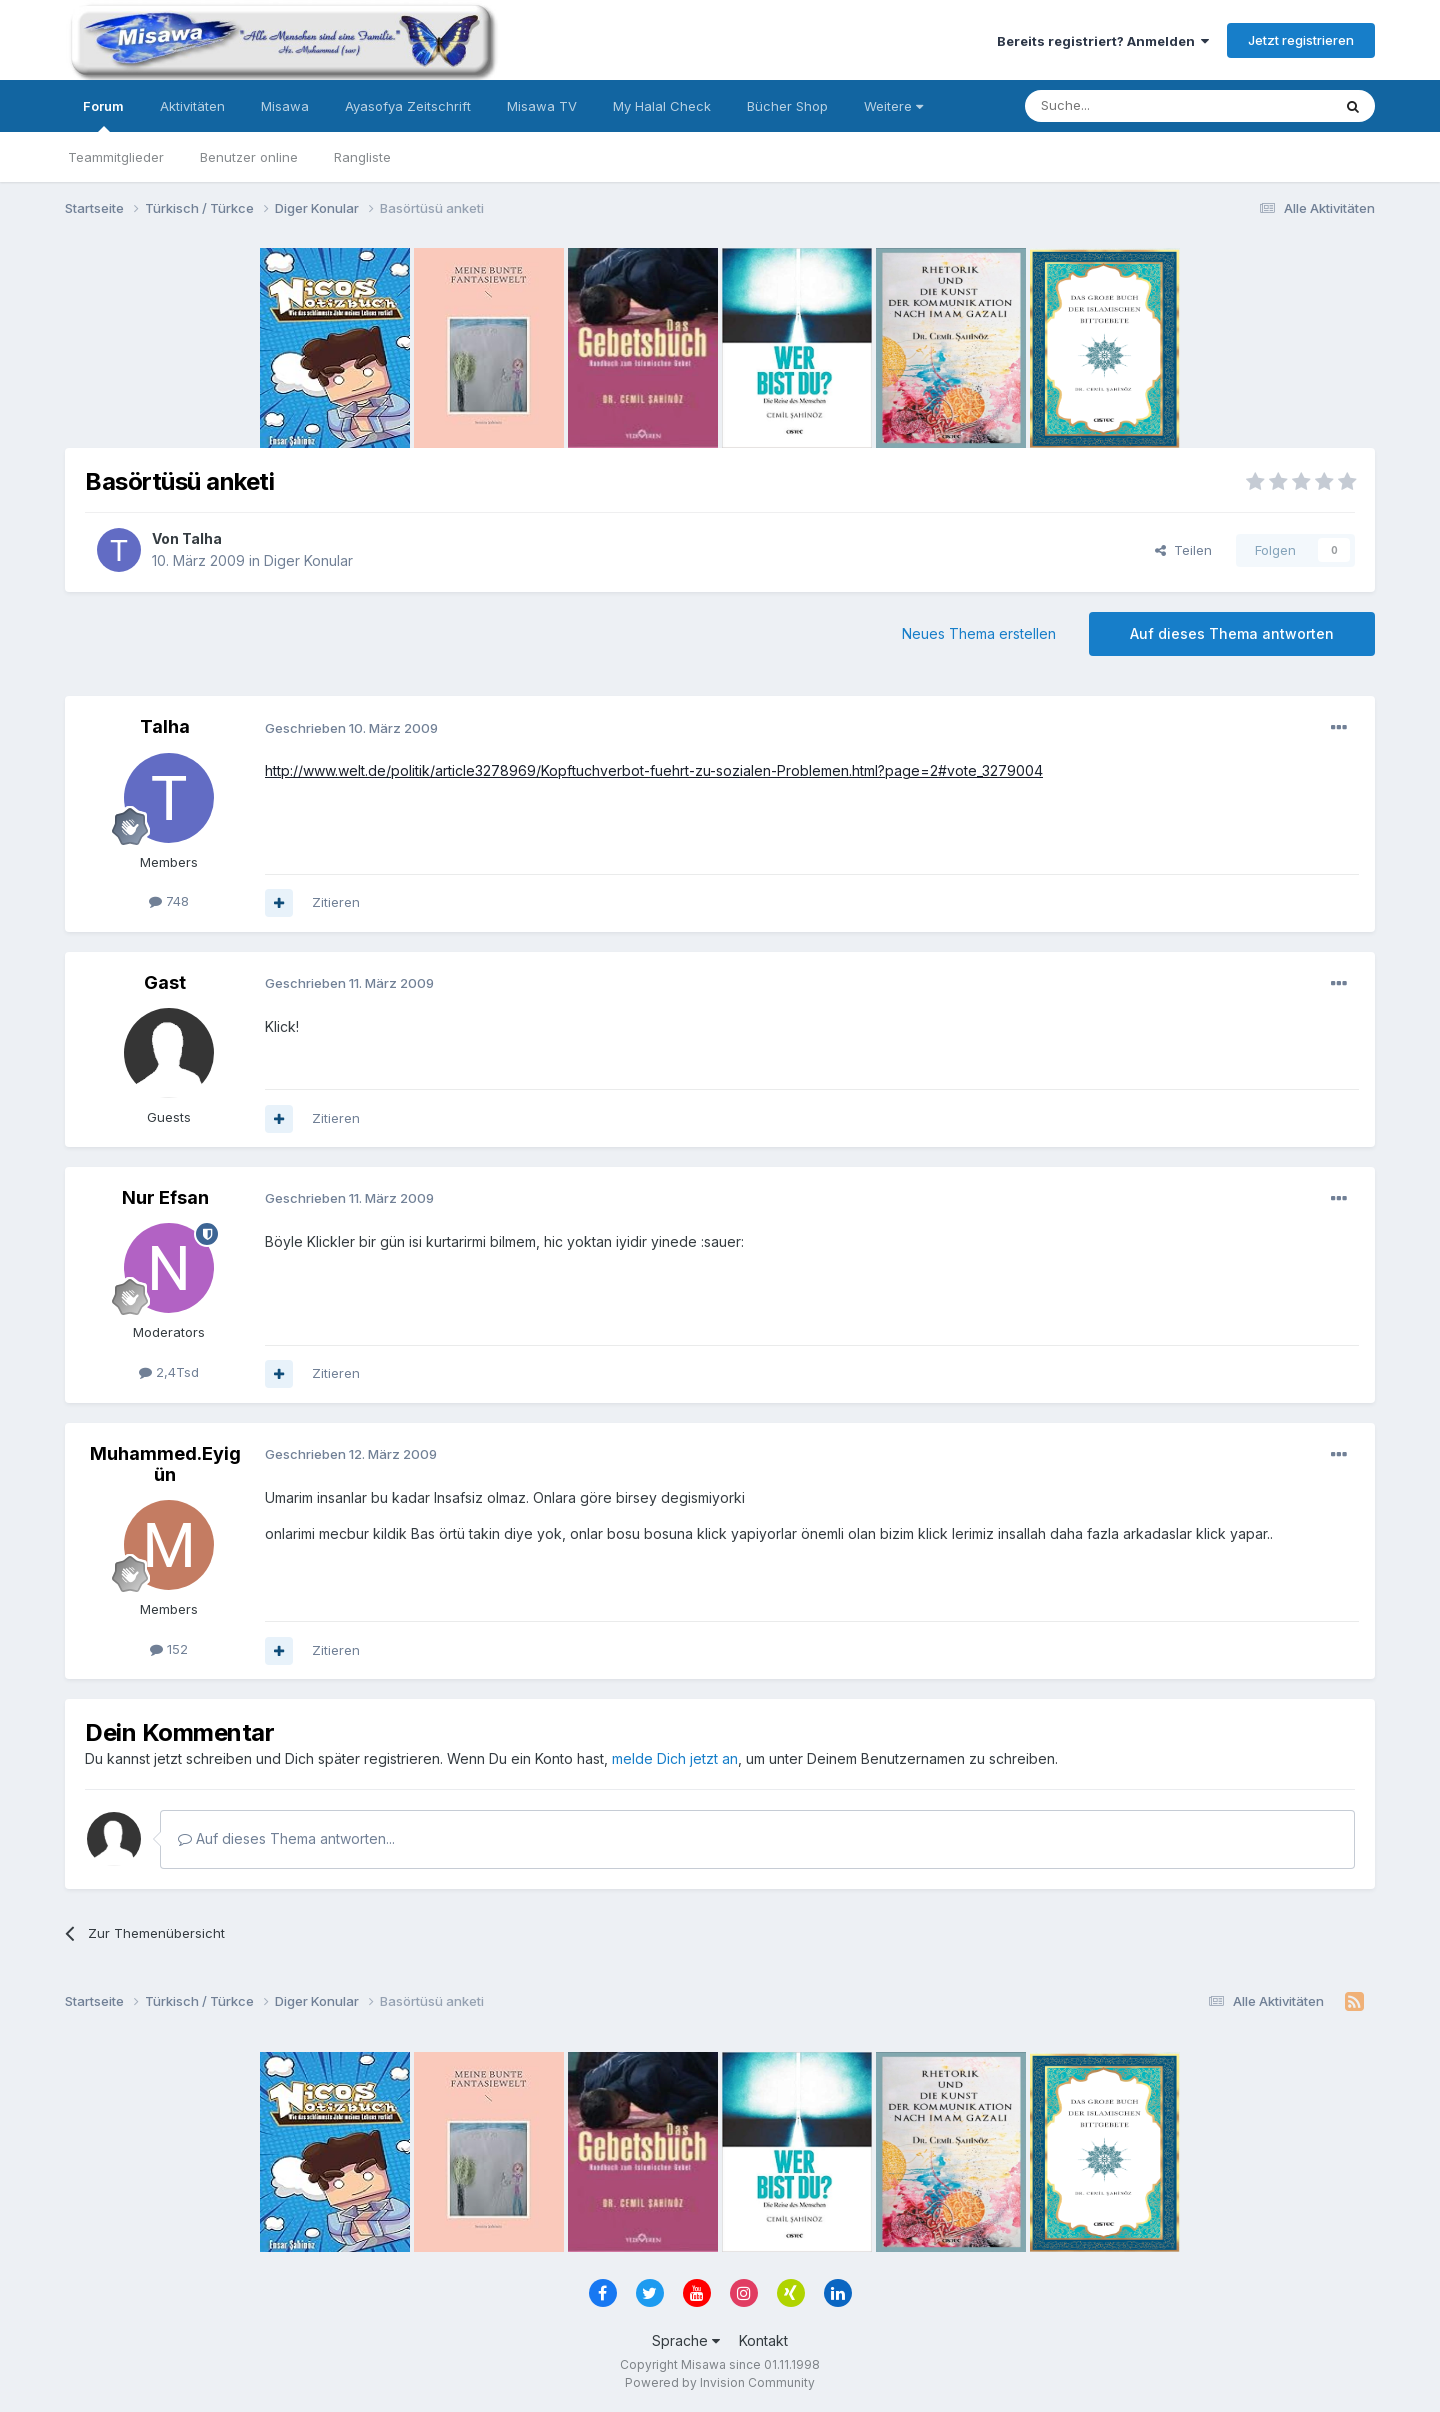 Image resolution: width=1440 pixels, height=2412 pixels. I want to click on Auf dieses Thema antworten..., so click(286, 1838).